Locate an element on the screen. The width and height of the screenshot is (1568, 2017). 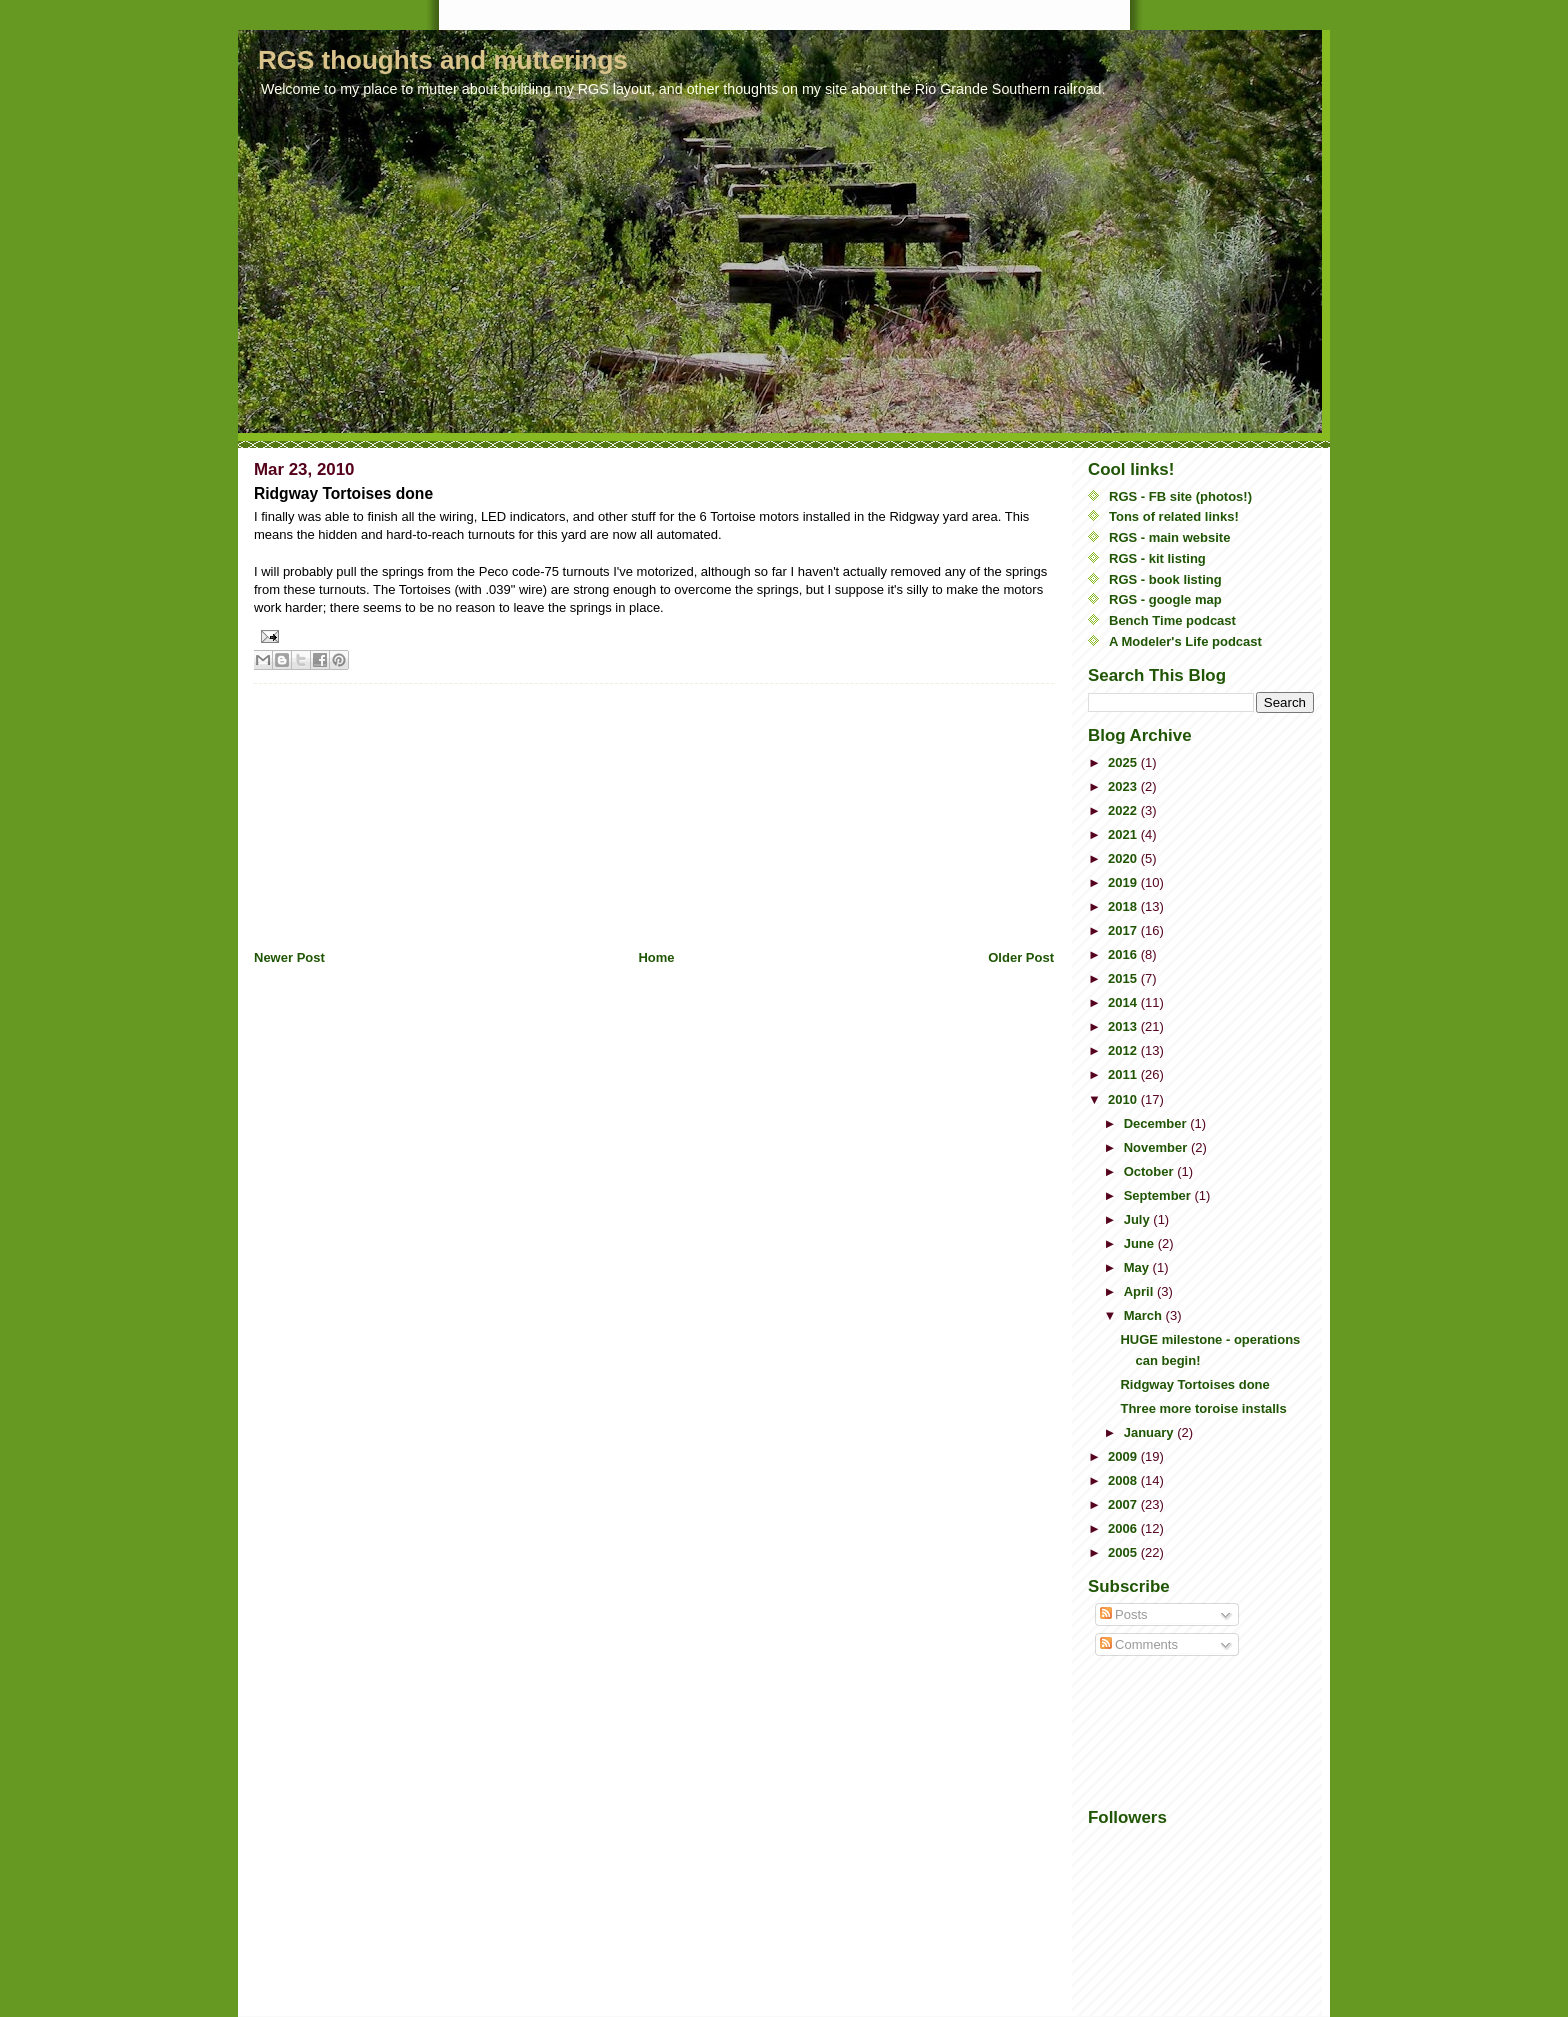
RGS - kit listing is located at coordinates (1157, 558).